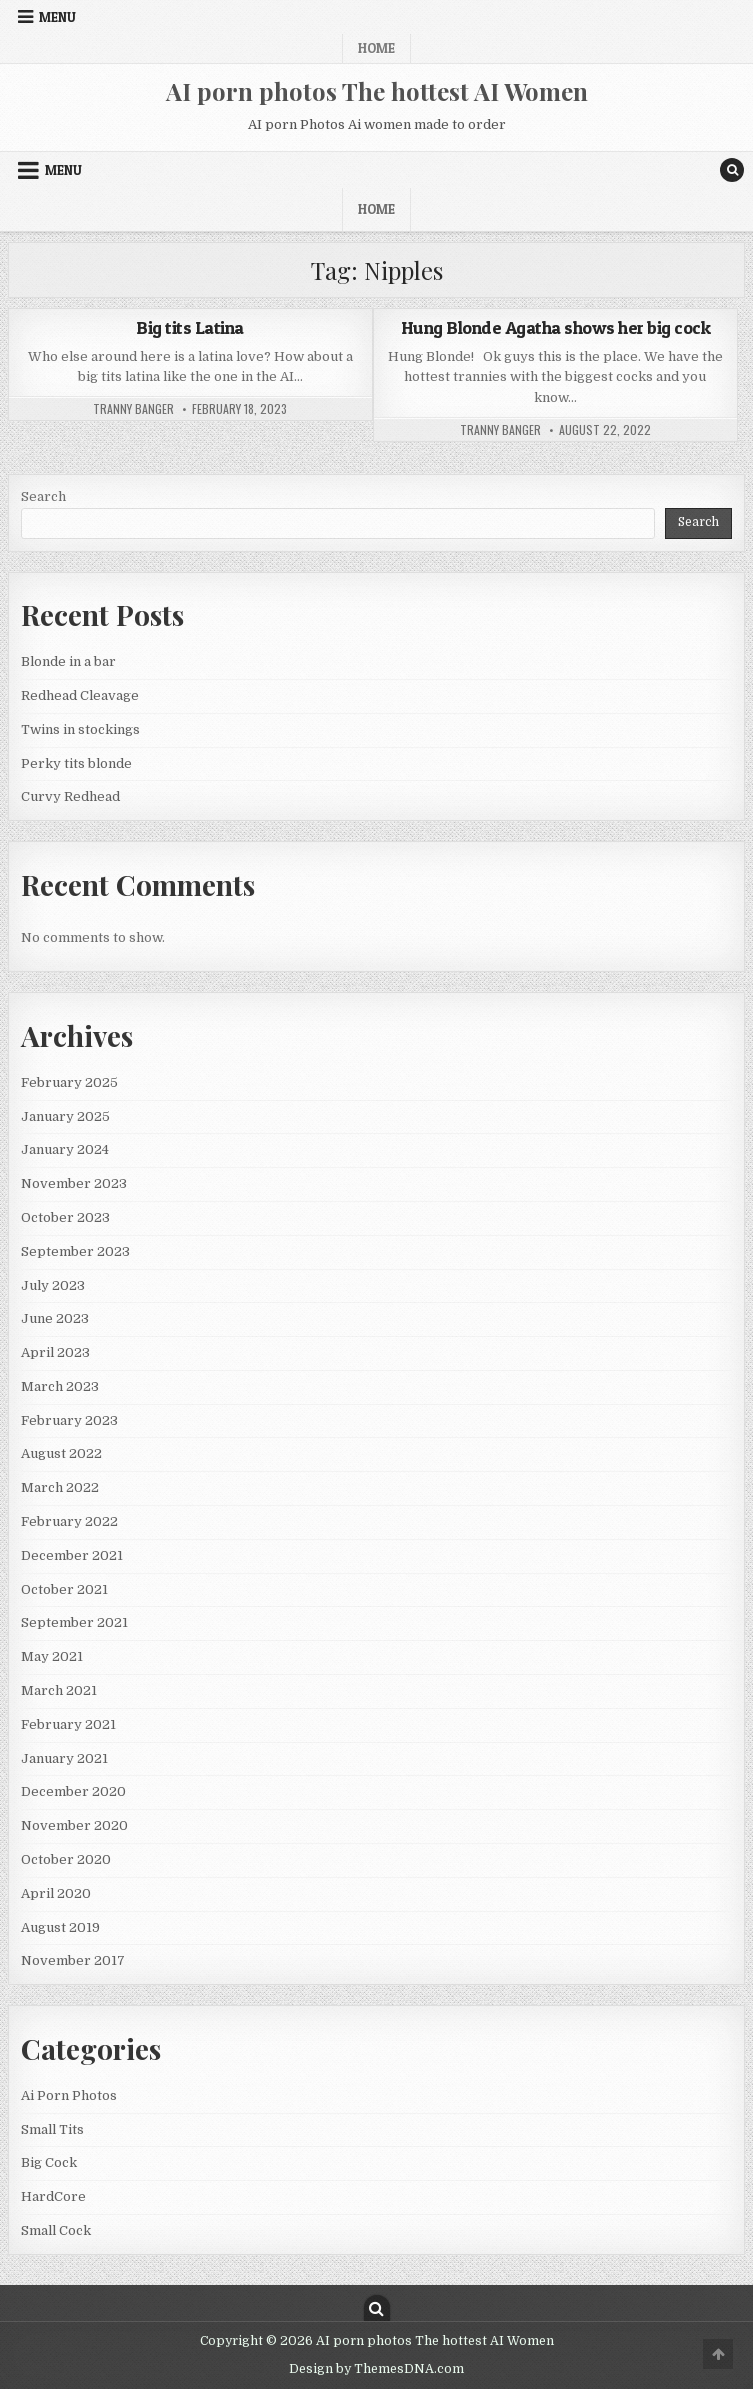 The height and width of the screenshot is (2389, 753). Describe the element at coordinates (60, 1927) in the screenshot. I see `August 2019` at that location.